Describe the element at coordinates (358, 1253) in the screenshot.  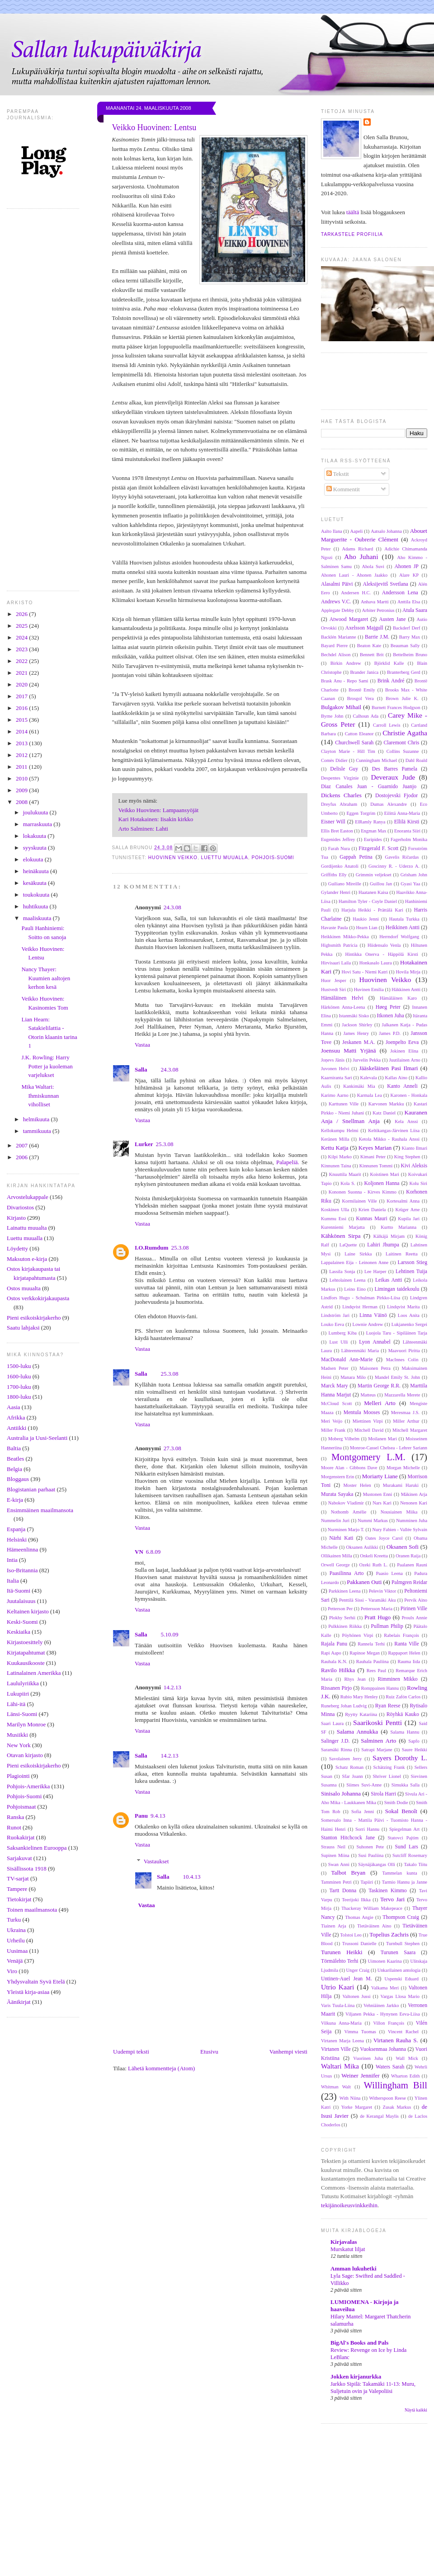
I see `Laine Sirkka` at that location.